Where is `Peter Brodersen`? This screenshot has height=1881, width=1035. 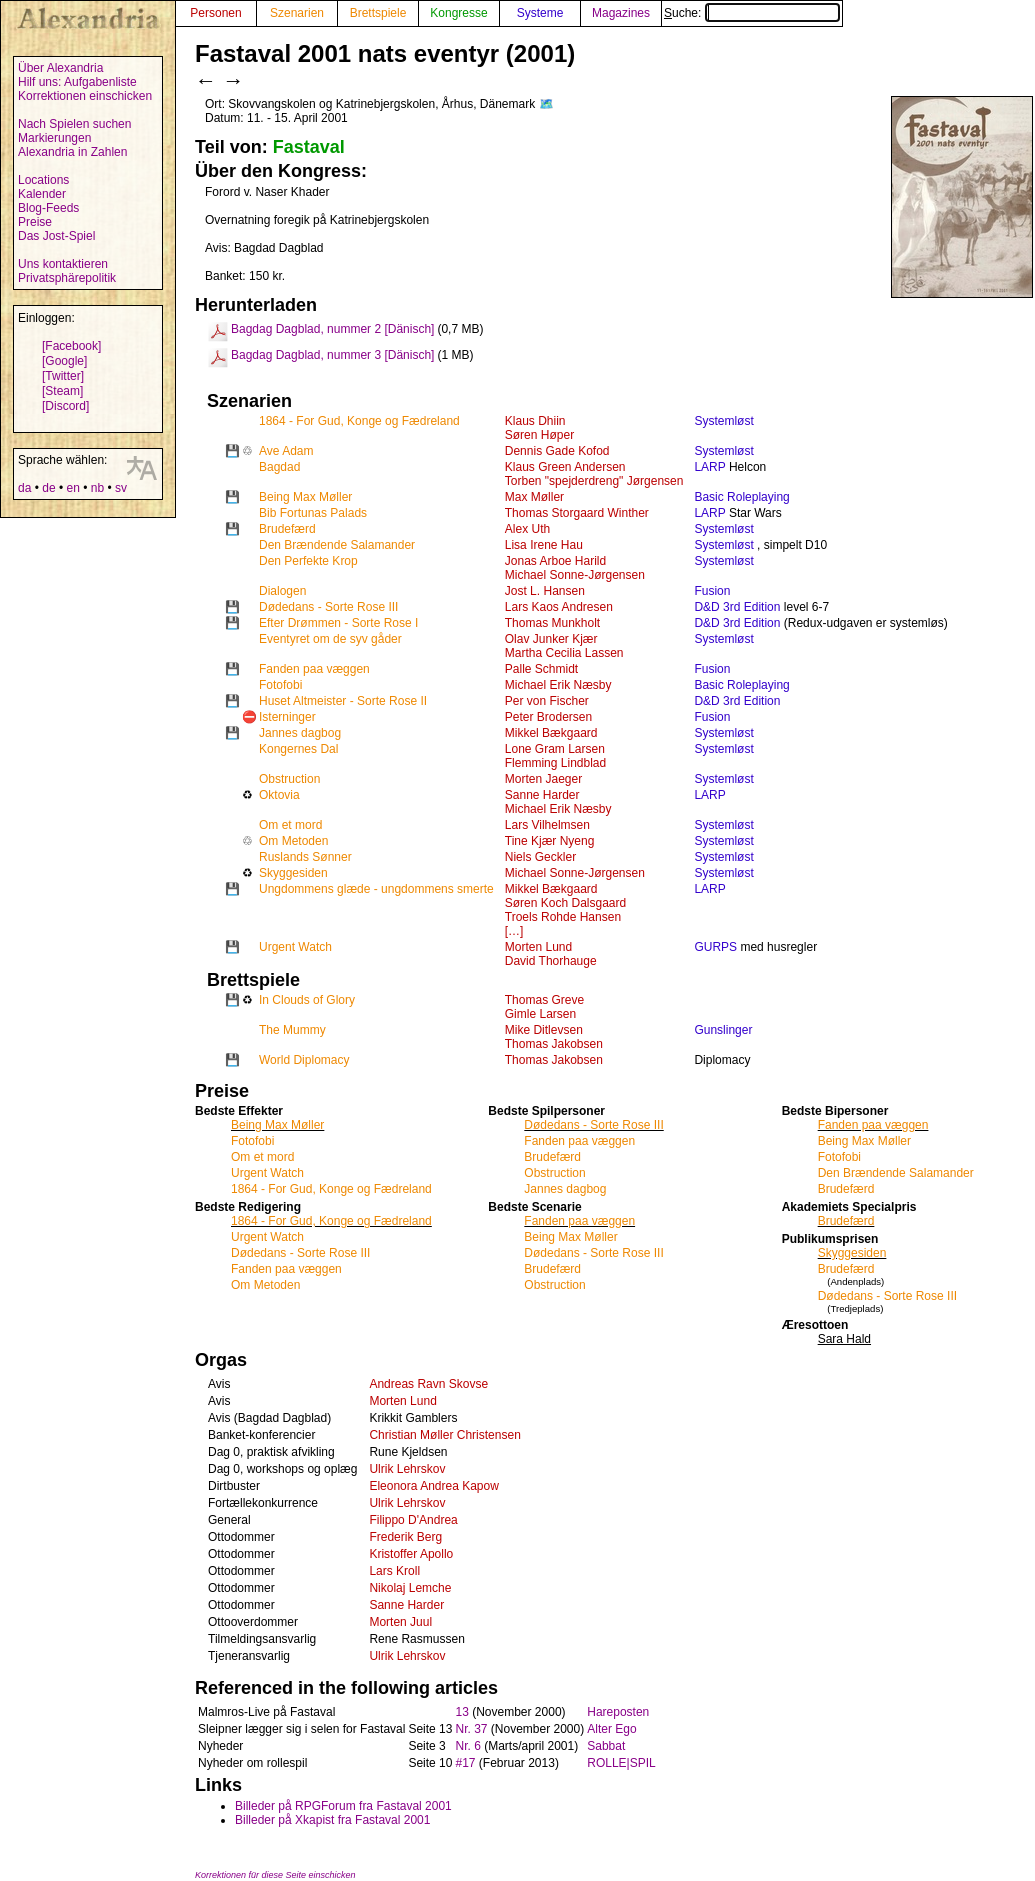 Peter Brodersen is located at coordinates (548, 717).